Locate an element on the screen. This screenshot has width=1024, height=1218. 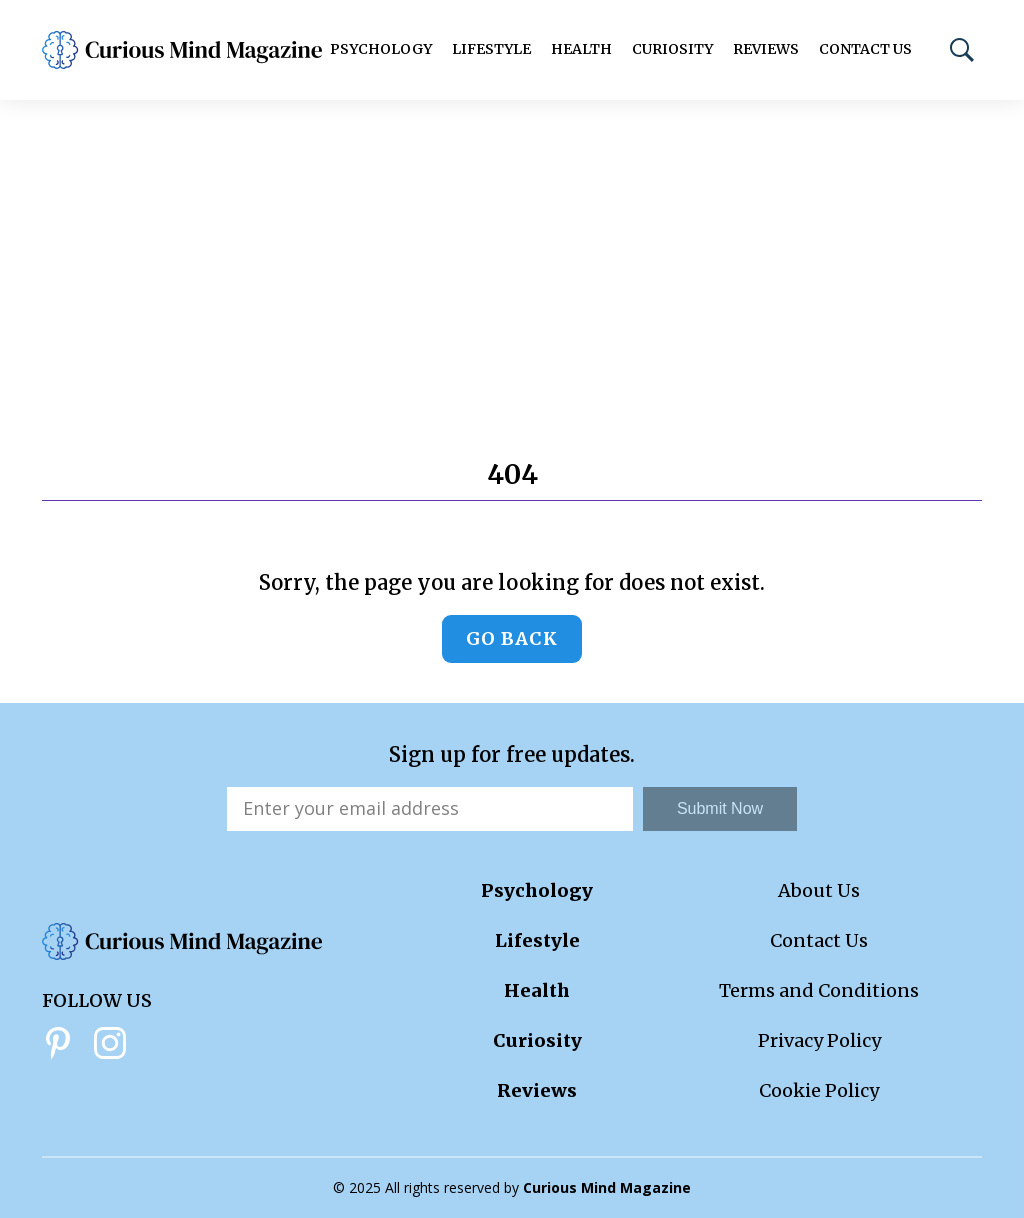
Go back is located at coordinates (512, 638).